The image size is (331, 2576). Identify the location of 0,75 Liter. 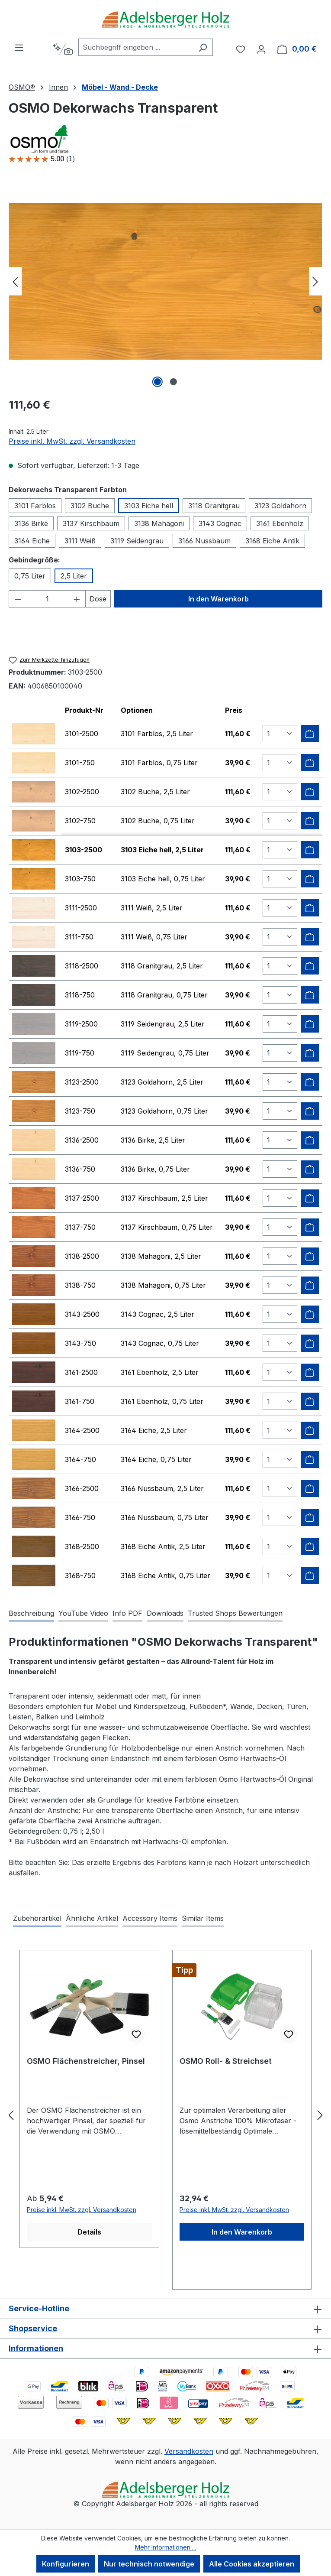
(29, 576).